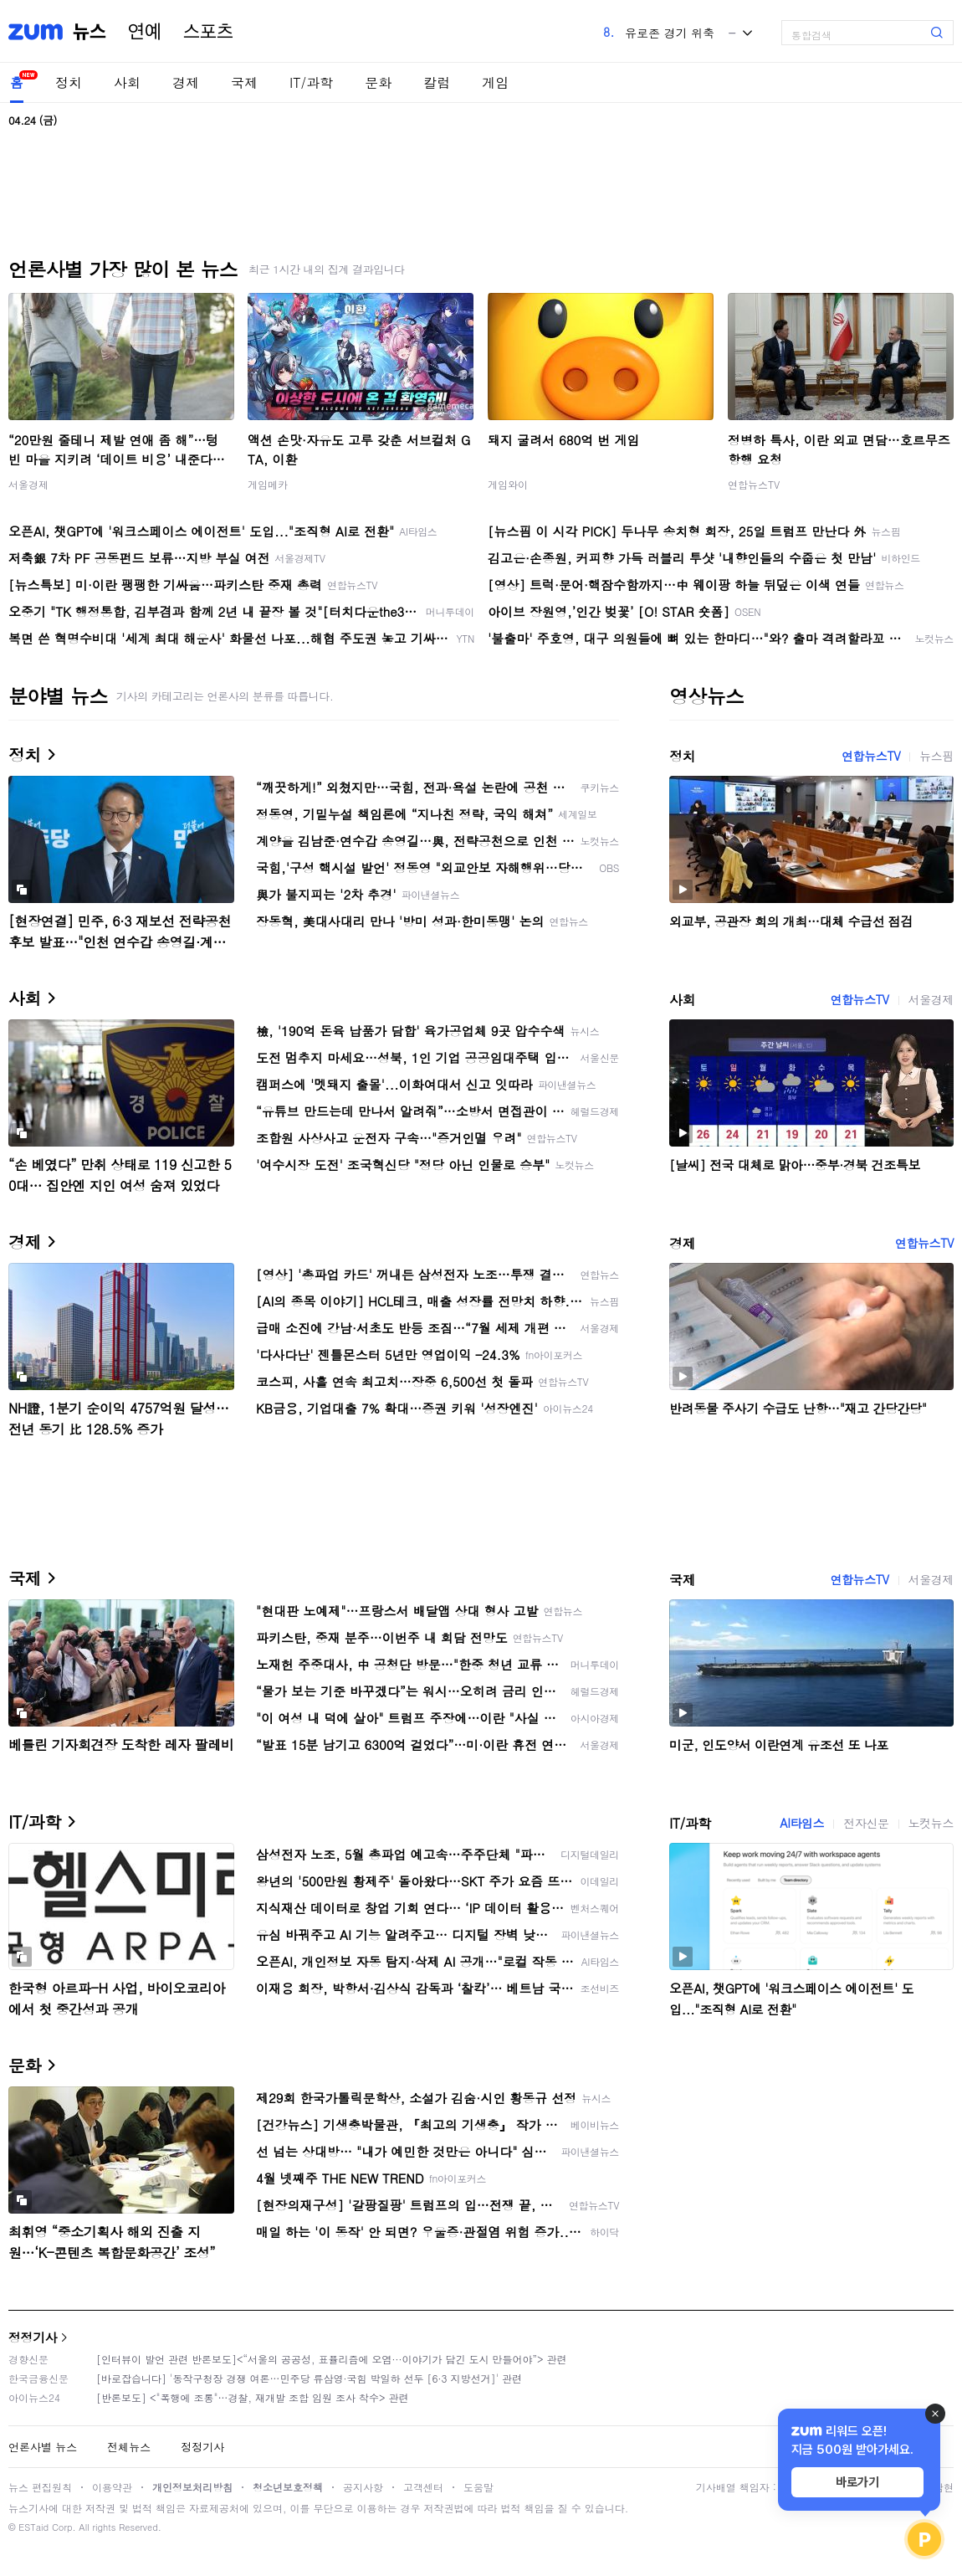 This screenshot has height=2576, width=962. Describe the element at coordinates (89, 32) in the screenshot. I see `뉴스` at that location.